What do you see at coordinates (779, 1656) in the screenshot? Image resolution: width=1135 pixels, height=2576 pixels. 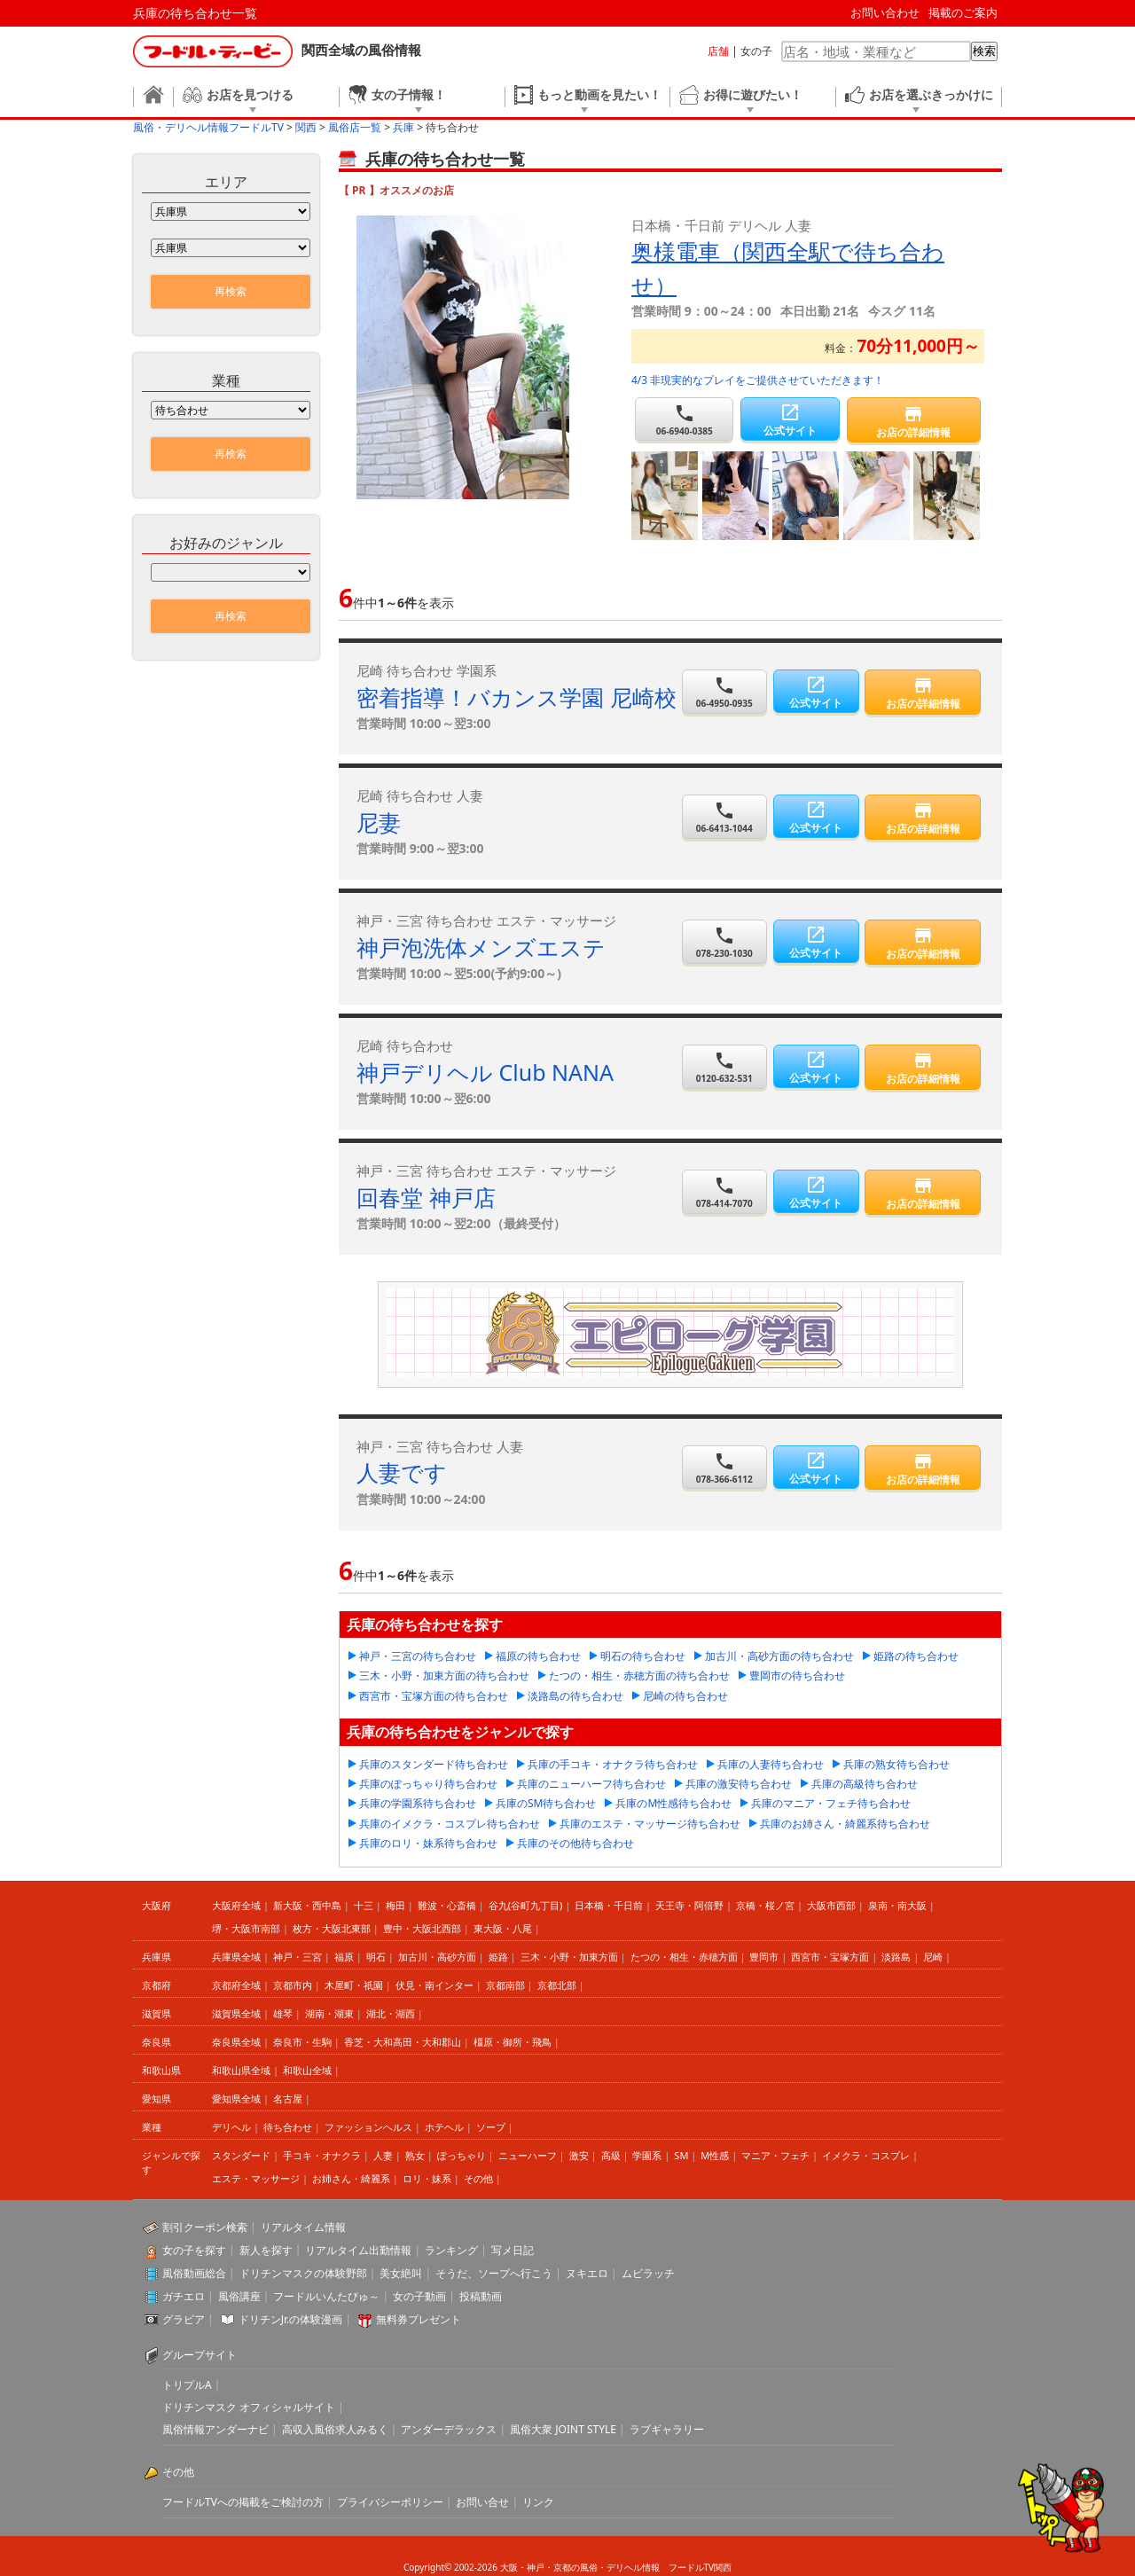 I see `加古川・高砂方面の待ち合わせ` at bounding box center [779, 1656].